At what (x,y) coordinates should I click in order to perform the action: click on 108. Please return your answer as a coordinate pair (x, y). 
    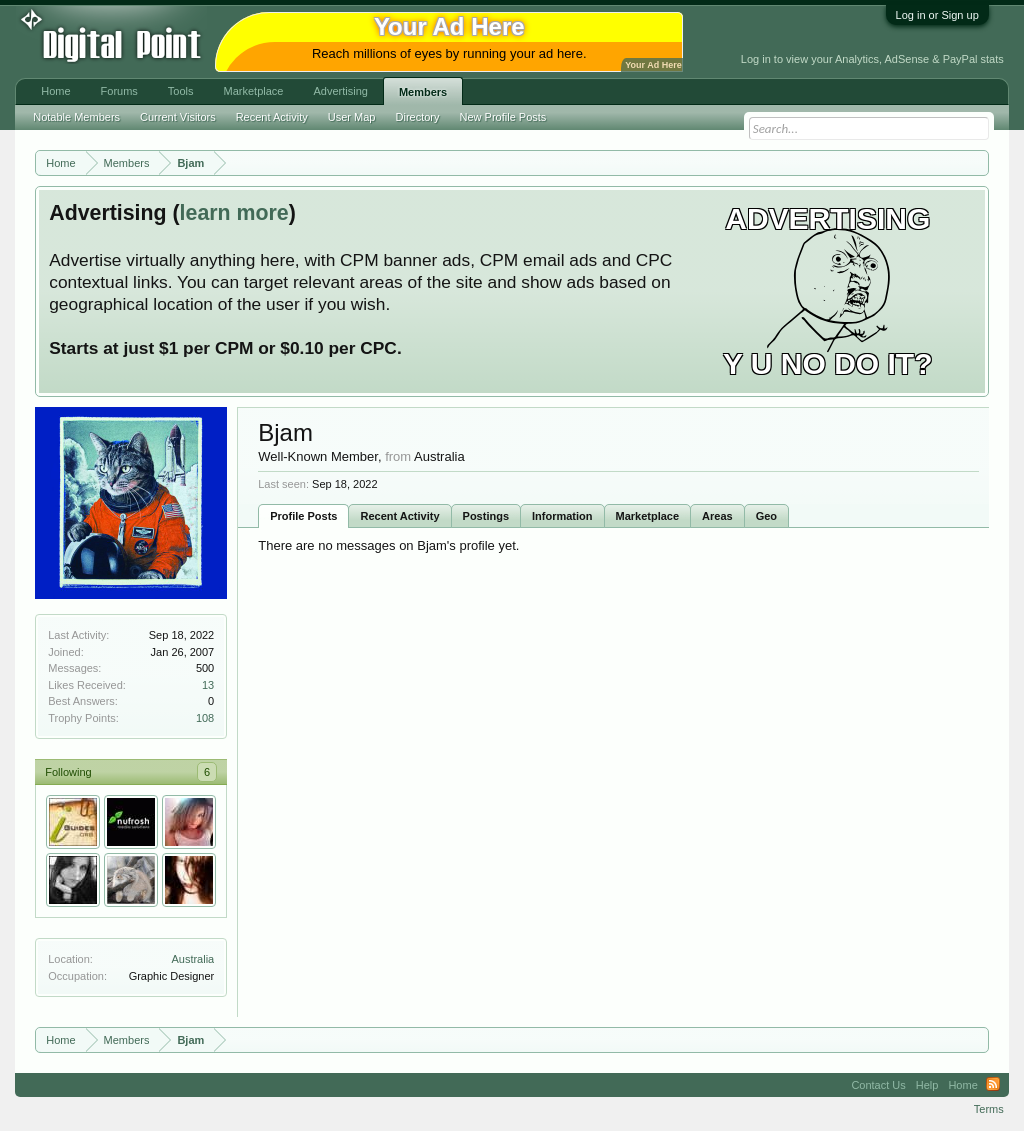
    Looking at the image, I should click on (205, 718).